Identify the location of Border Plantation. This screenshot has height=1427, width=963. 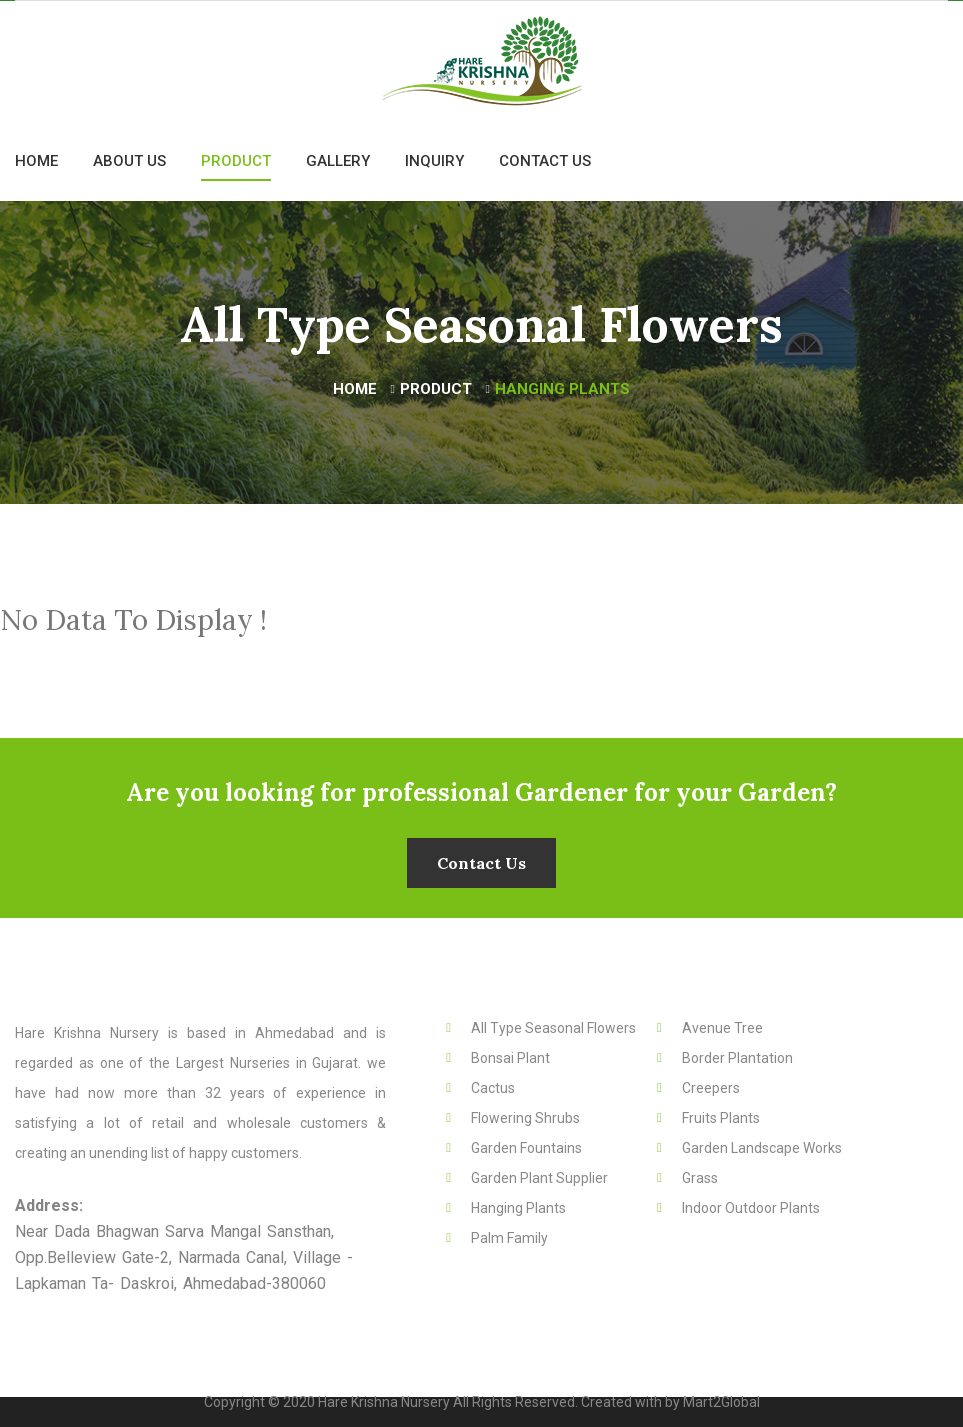
(737, 1058).